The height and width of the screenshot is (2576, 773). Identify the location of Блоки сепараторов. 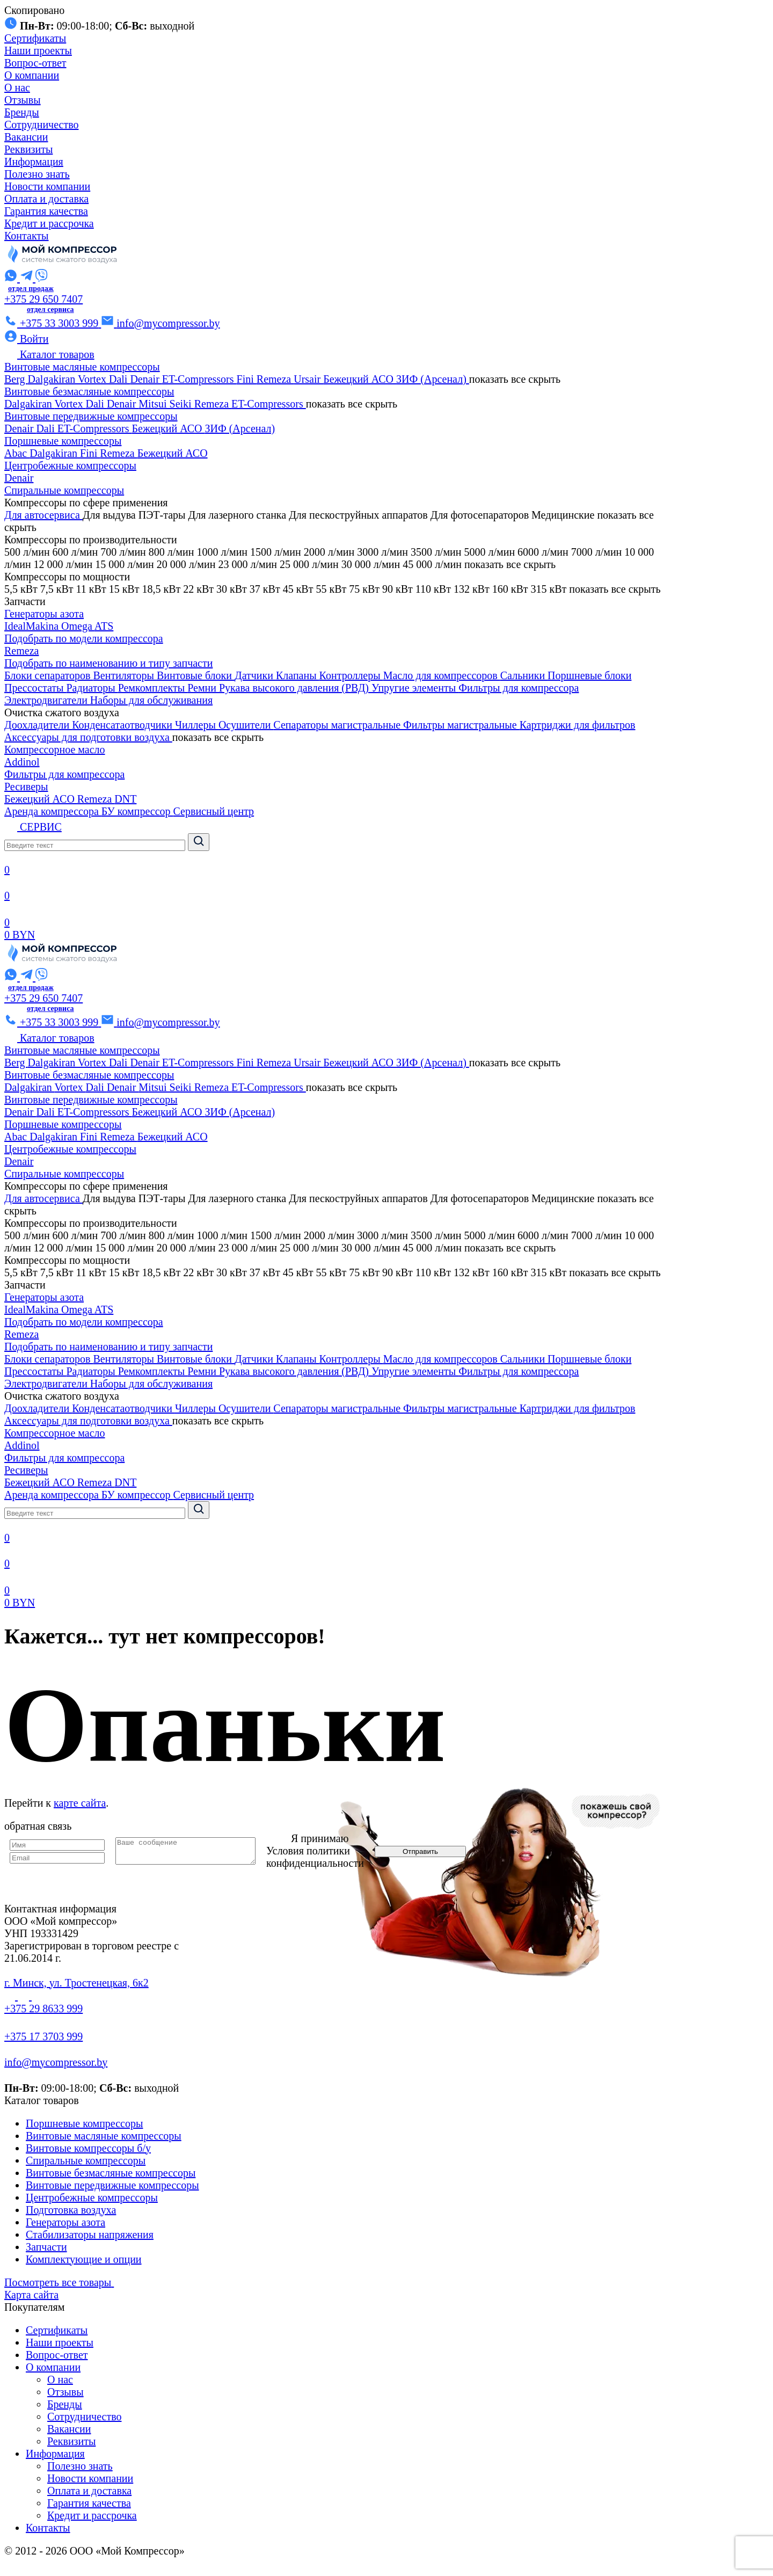
(48, 675).